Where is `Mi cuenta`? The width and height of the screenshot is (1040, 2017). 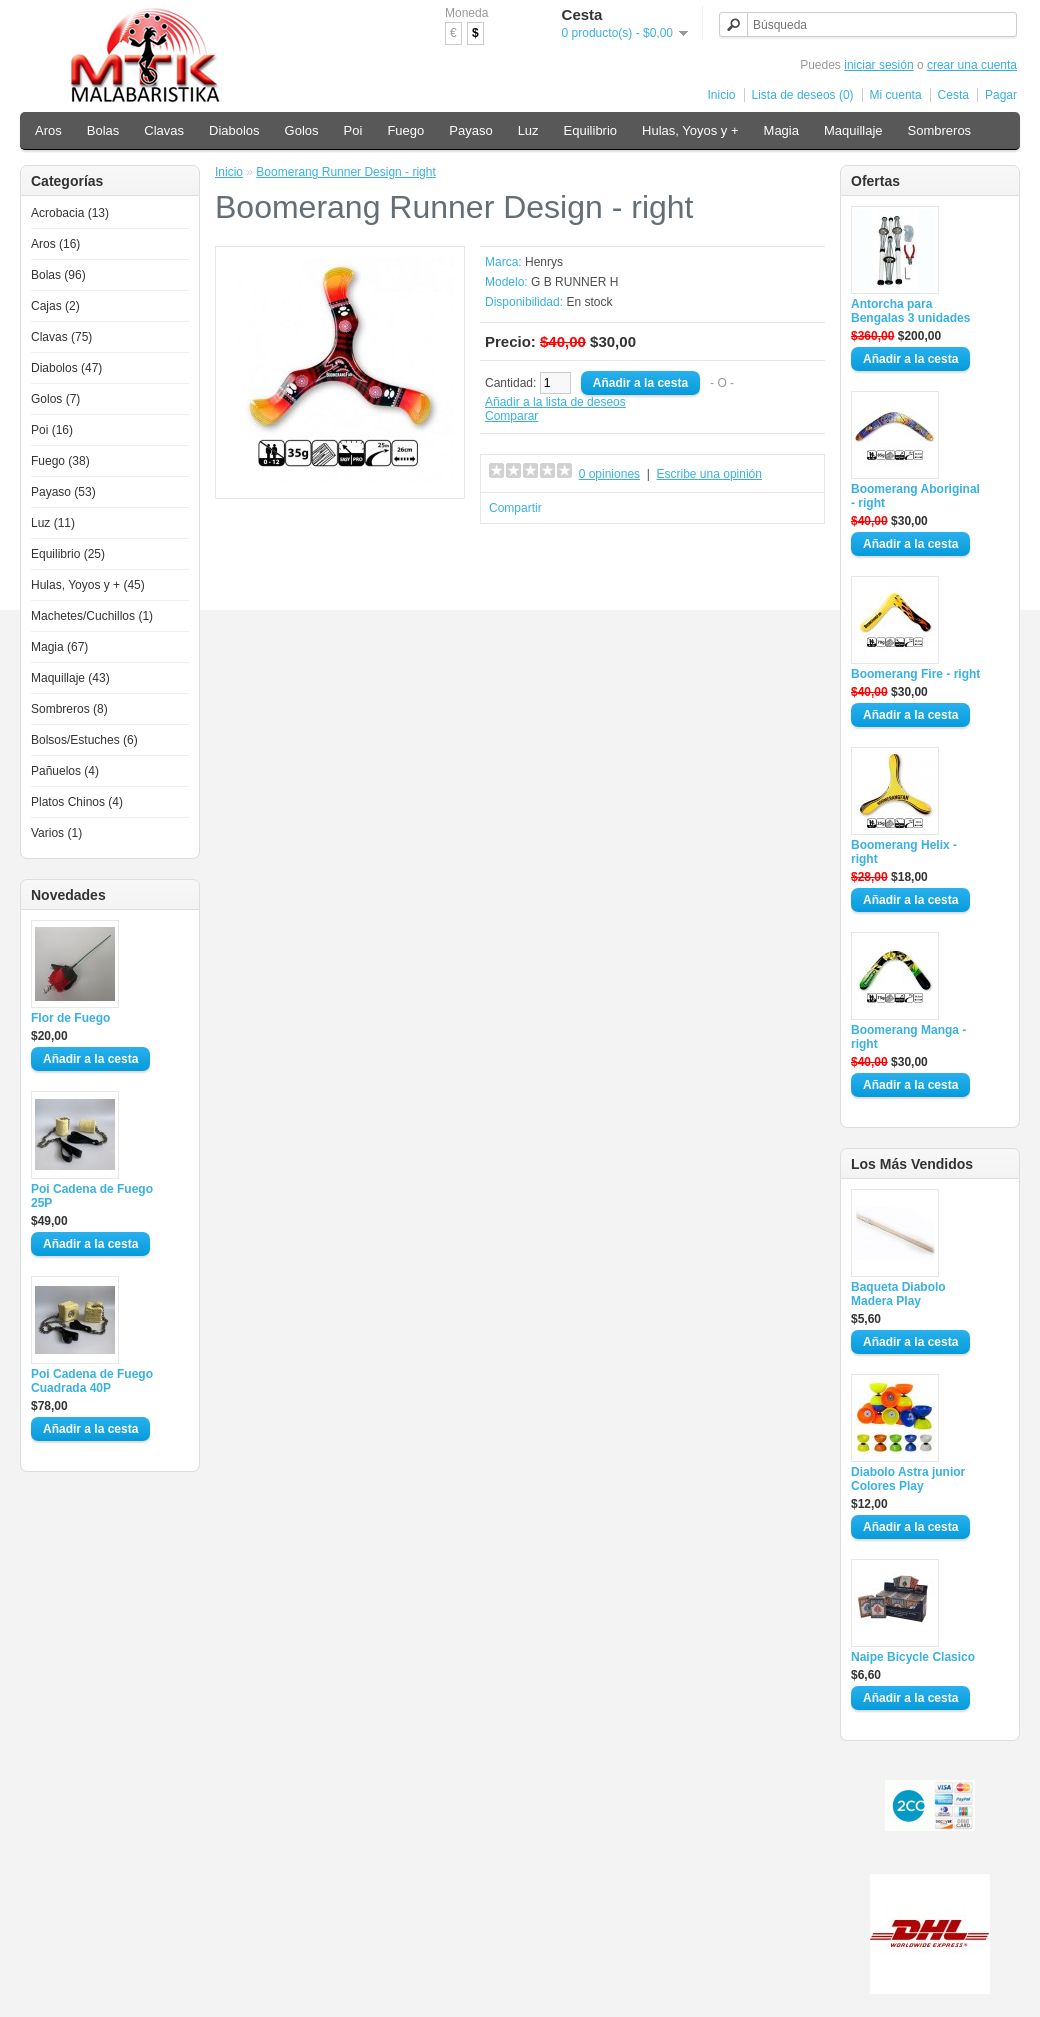 Mi cuenta is located at coordinates (896, 95).